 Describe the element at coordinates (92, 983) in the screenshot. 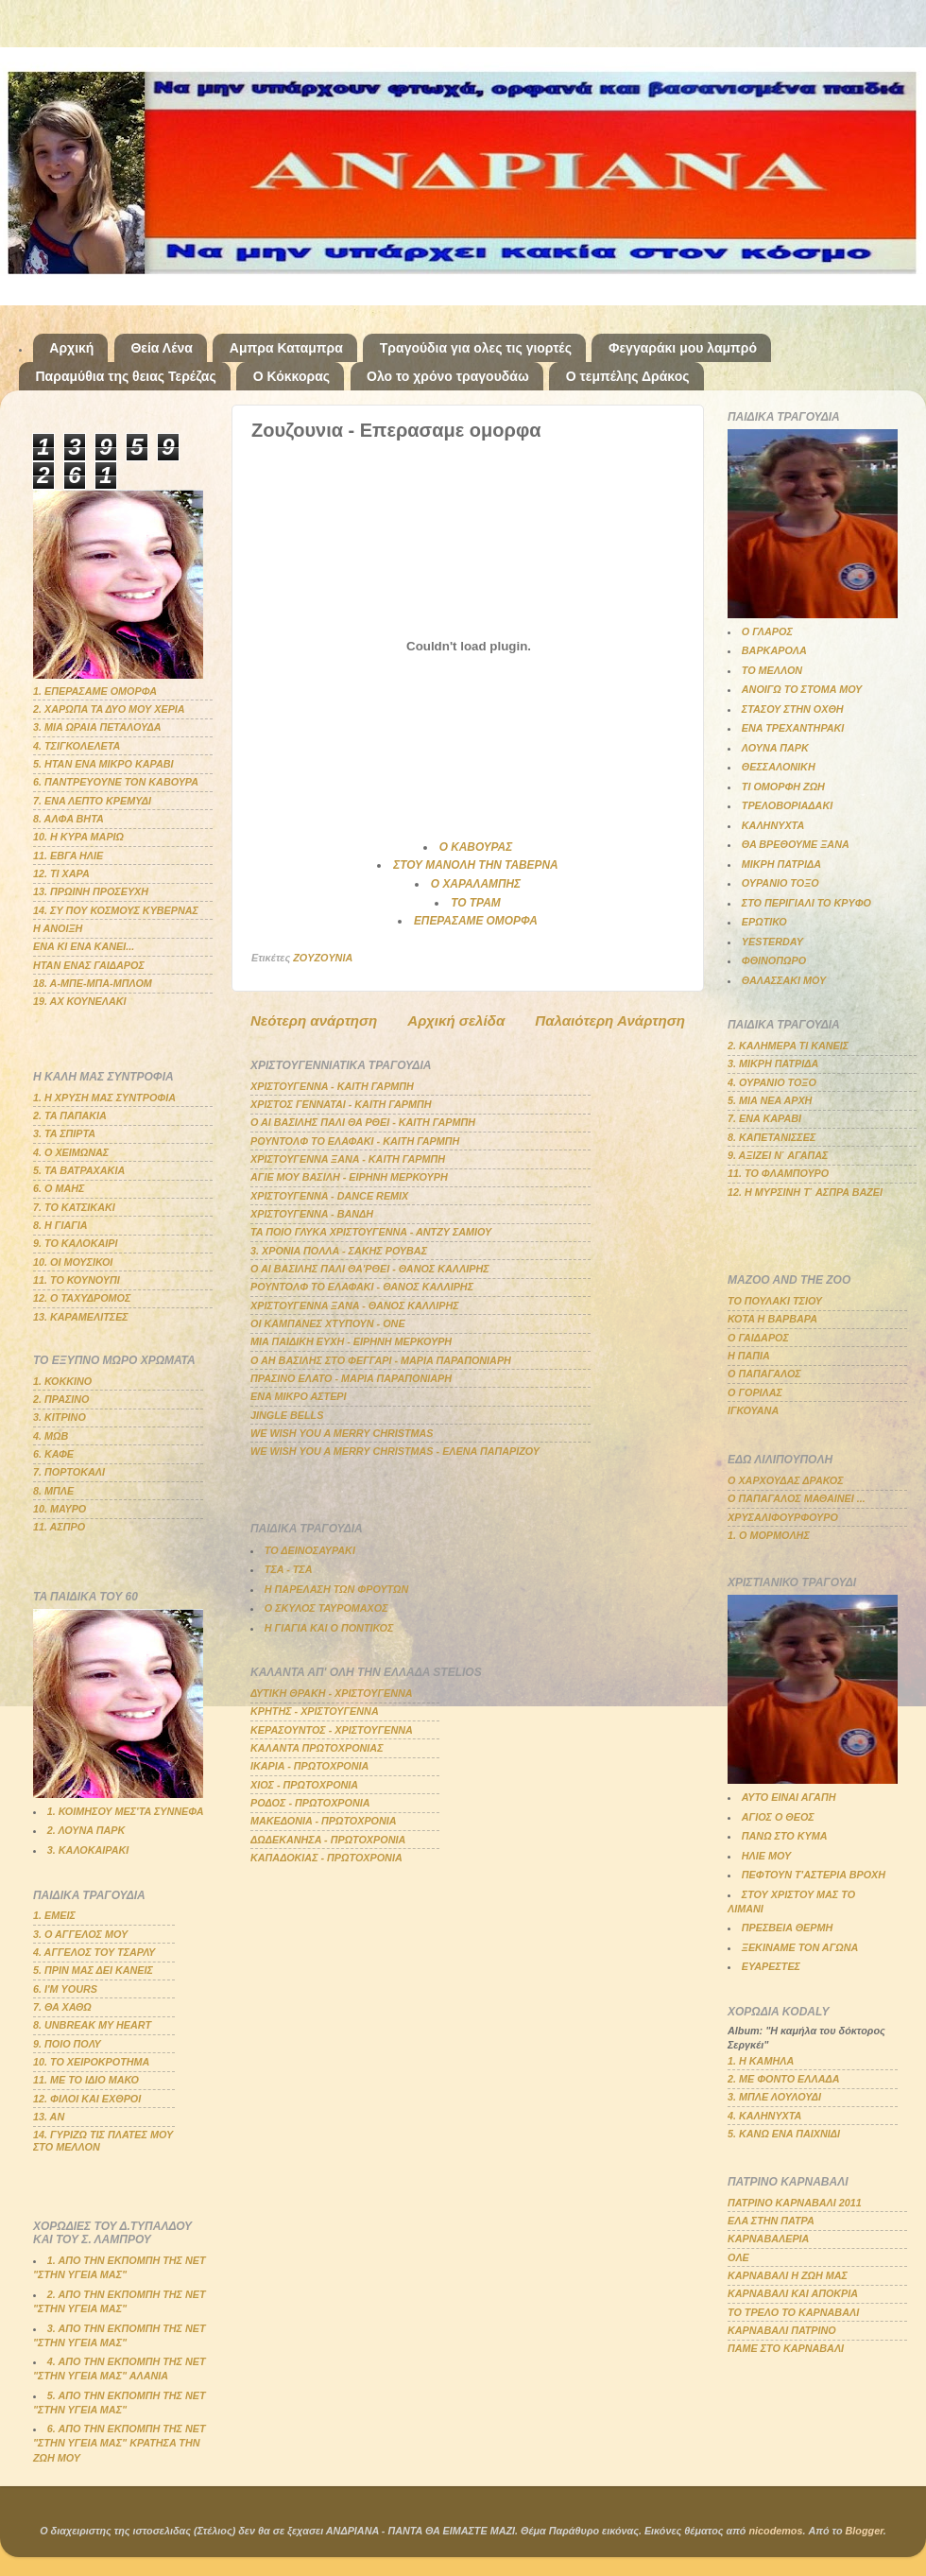

I see `18. Α-ΜΠΕ-ΜΠΑ-ΜΠΛΟΜ` at that location.